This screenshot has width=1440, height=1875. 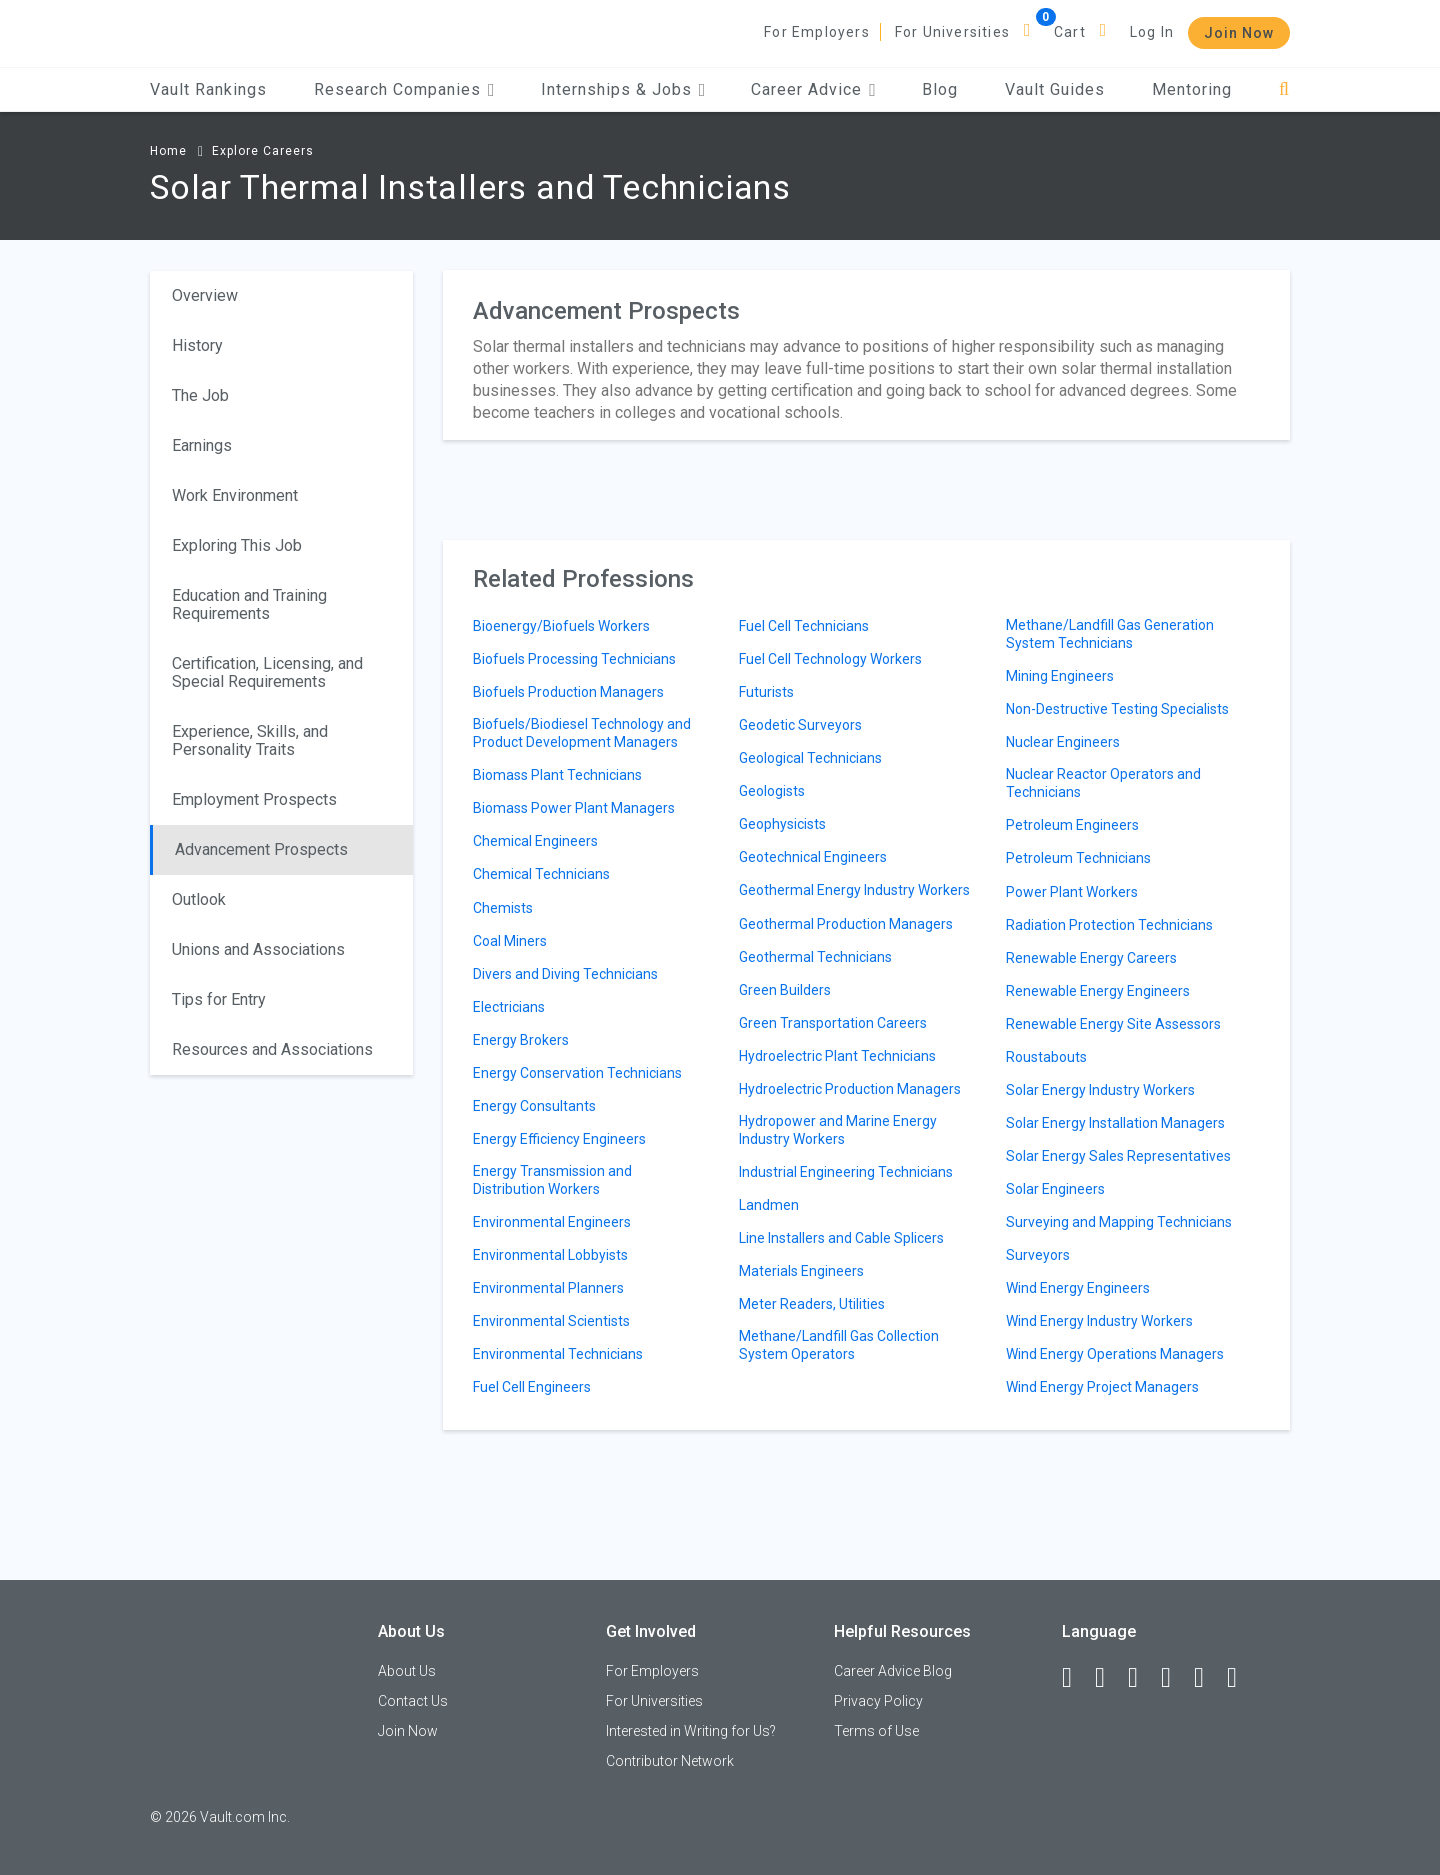 What do you see at coordinates (1091, 958) in the screenshot?
I see `Renewable Energy Careers` at bounding box center [1091, 958].